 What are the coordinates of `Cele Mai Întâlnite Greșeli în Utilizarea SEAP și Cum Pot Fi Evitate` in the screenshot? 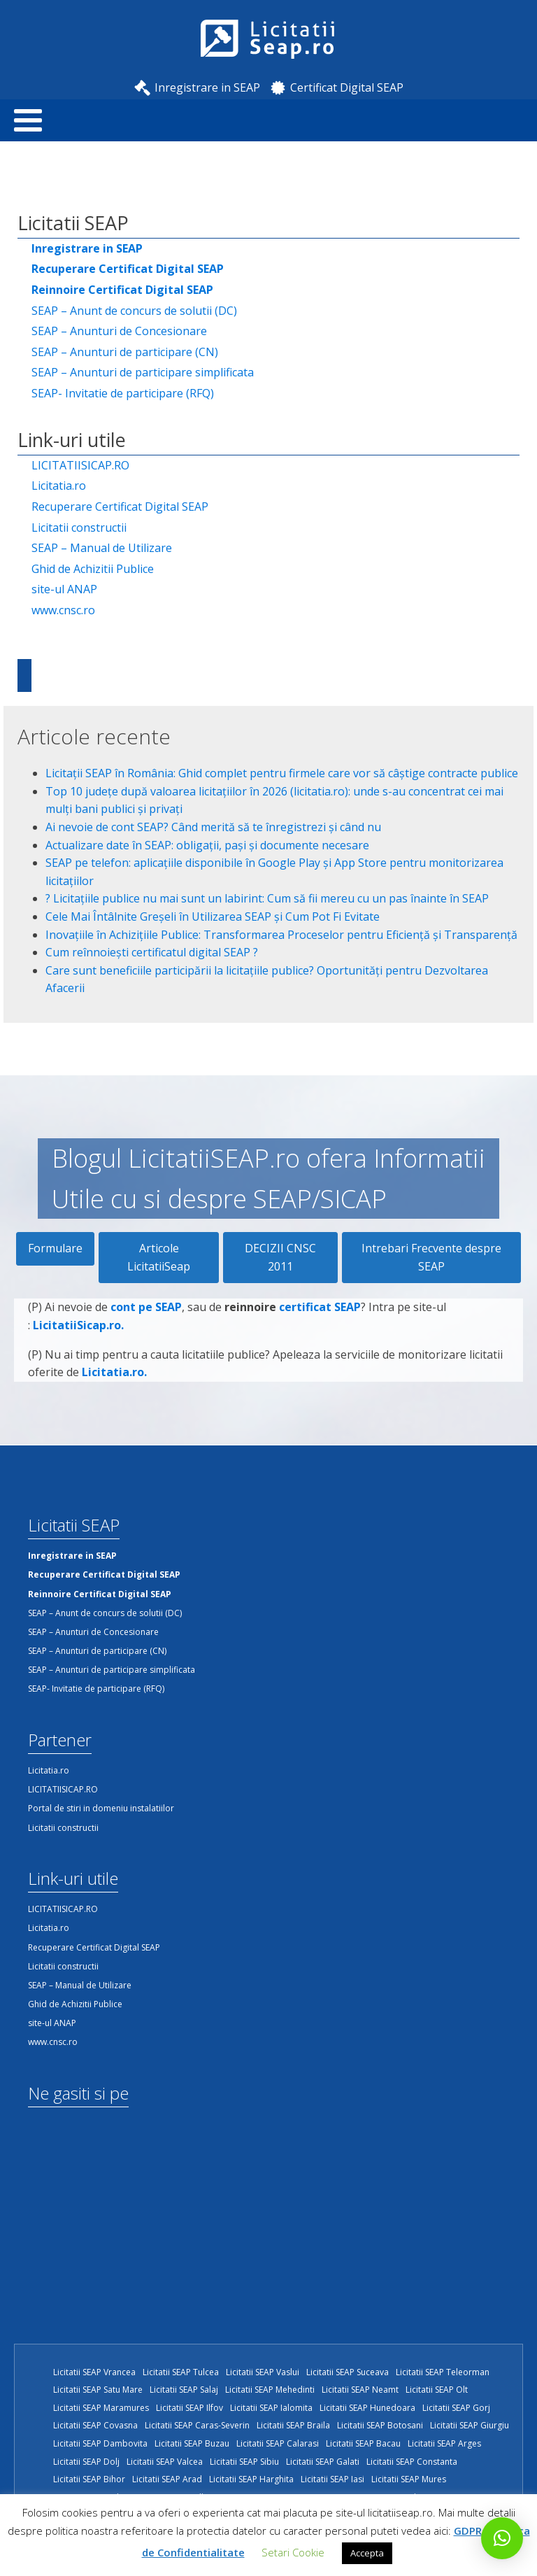 It's located at (212, 916).